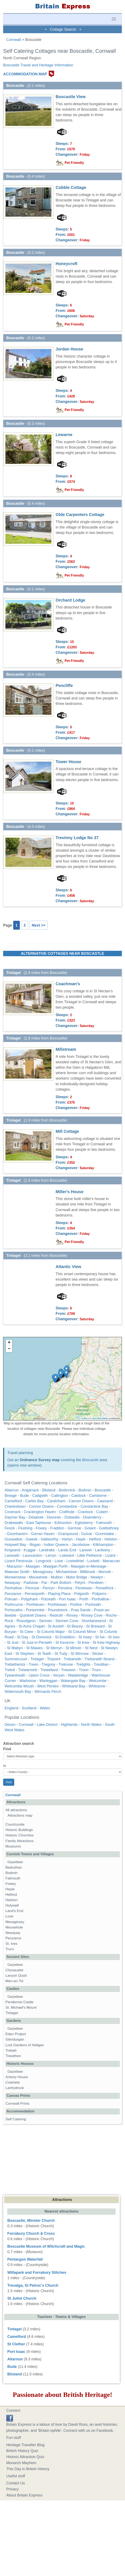  I want to click on Coachman's, so click(68, 983).